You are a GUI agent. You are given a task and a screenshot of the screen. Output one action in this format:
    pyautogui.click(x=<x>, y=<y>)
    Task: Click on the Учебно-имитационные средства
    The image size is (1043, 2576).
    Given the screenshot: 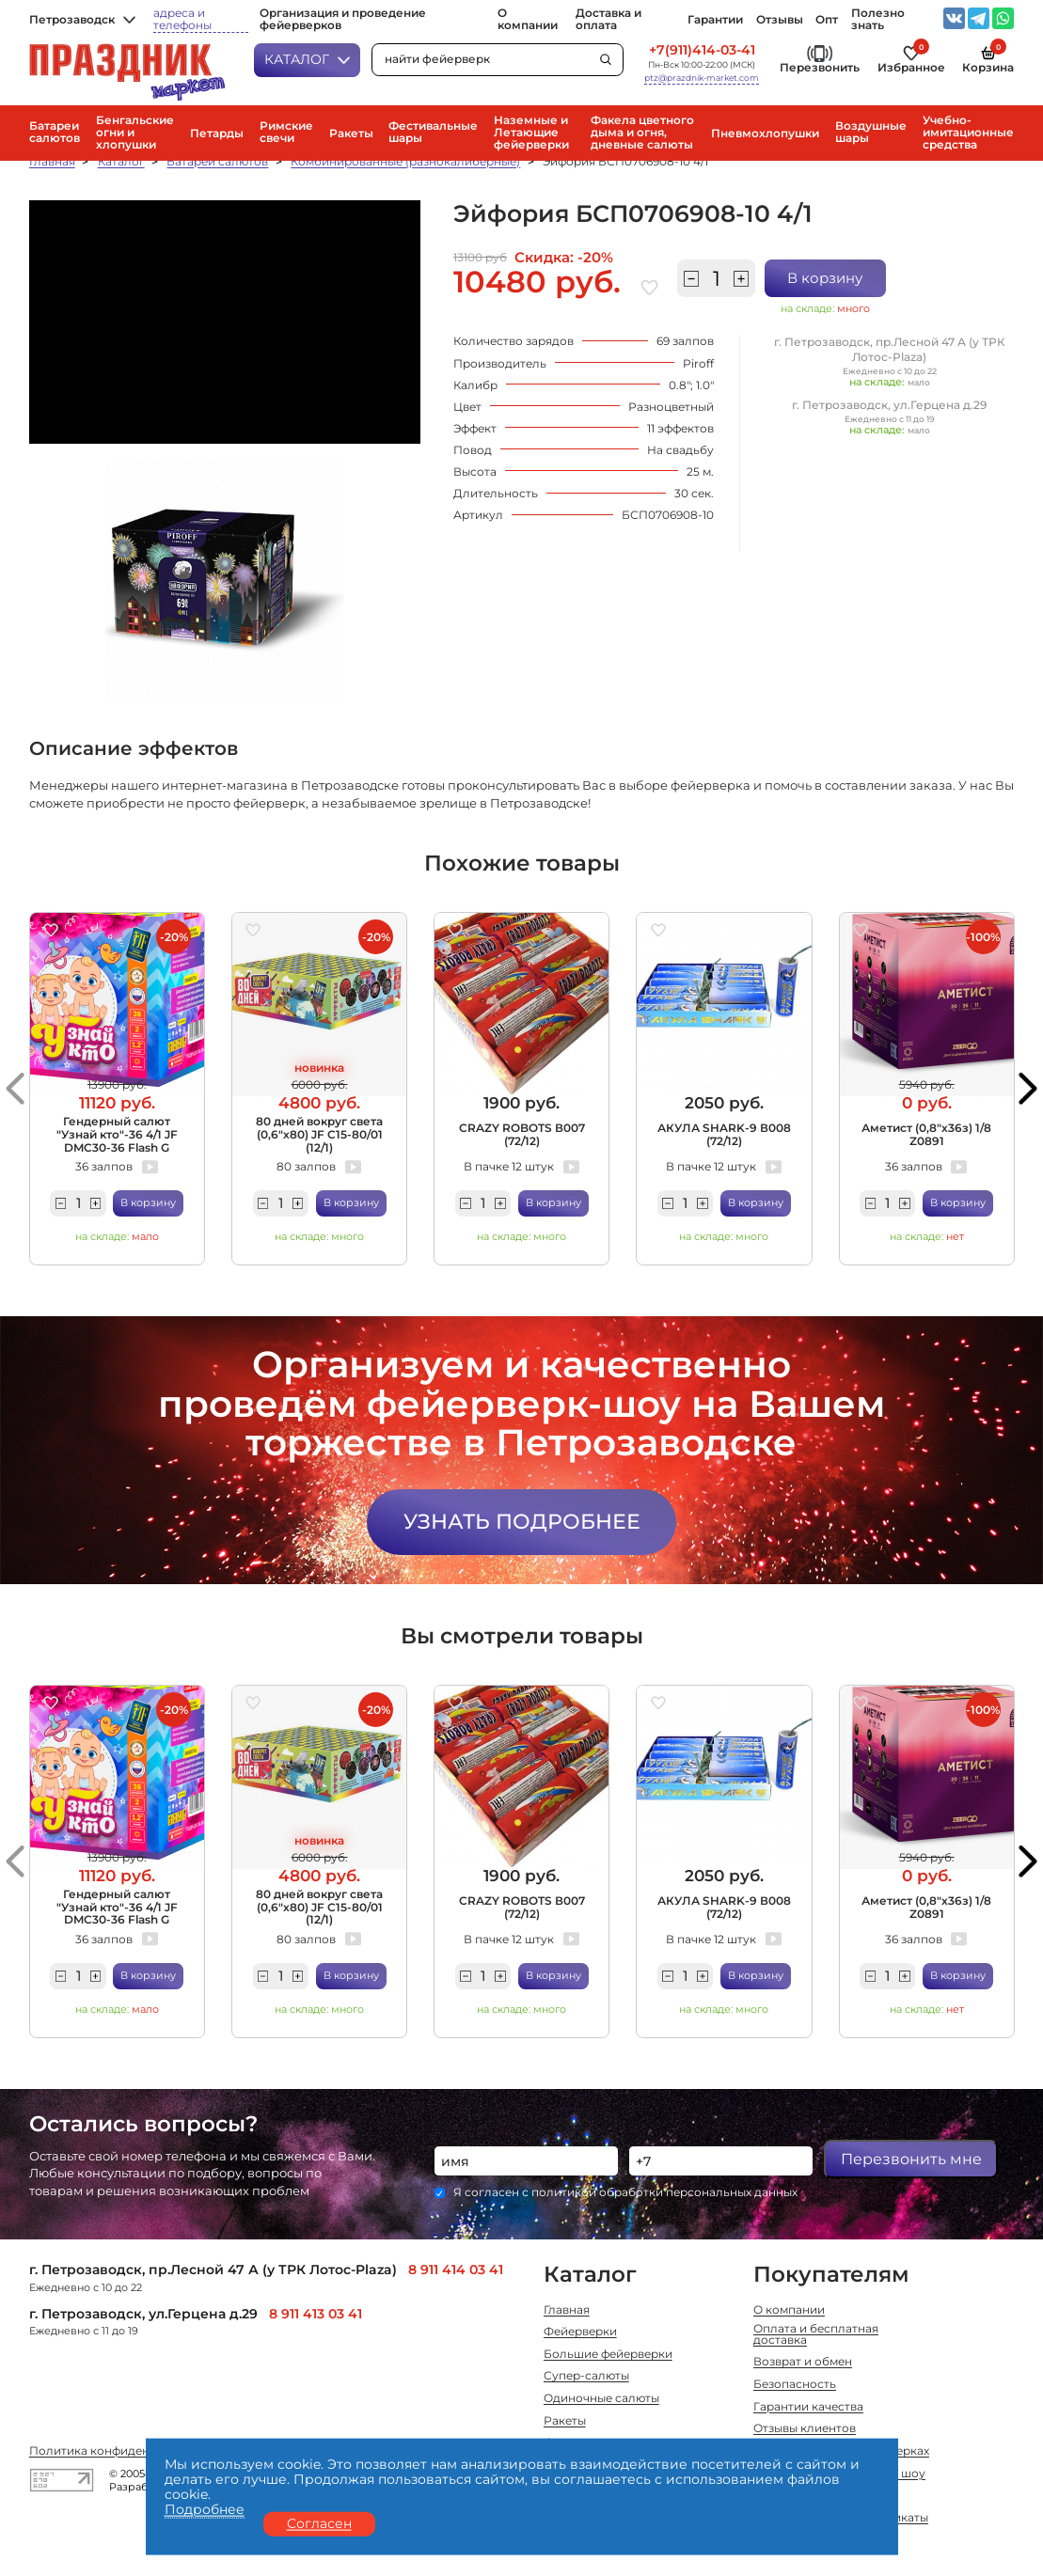 What is the action you would take?
    pyautogui.click(x=968, y=133)
    